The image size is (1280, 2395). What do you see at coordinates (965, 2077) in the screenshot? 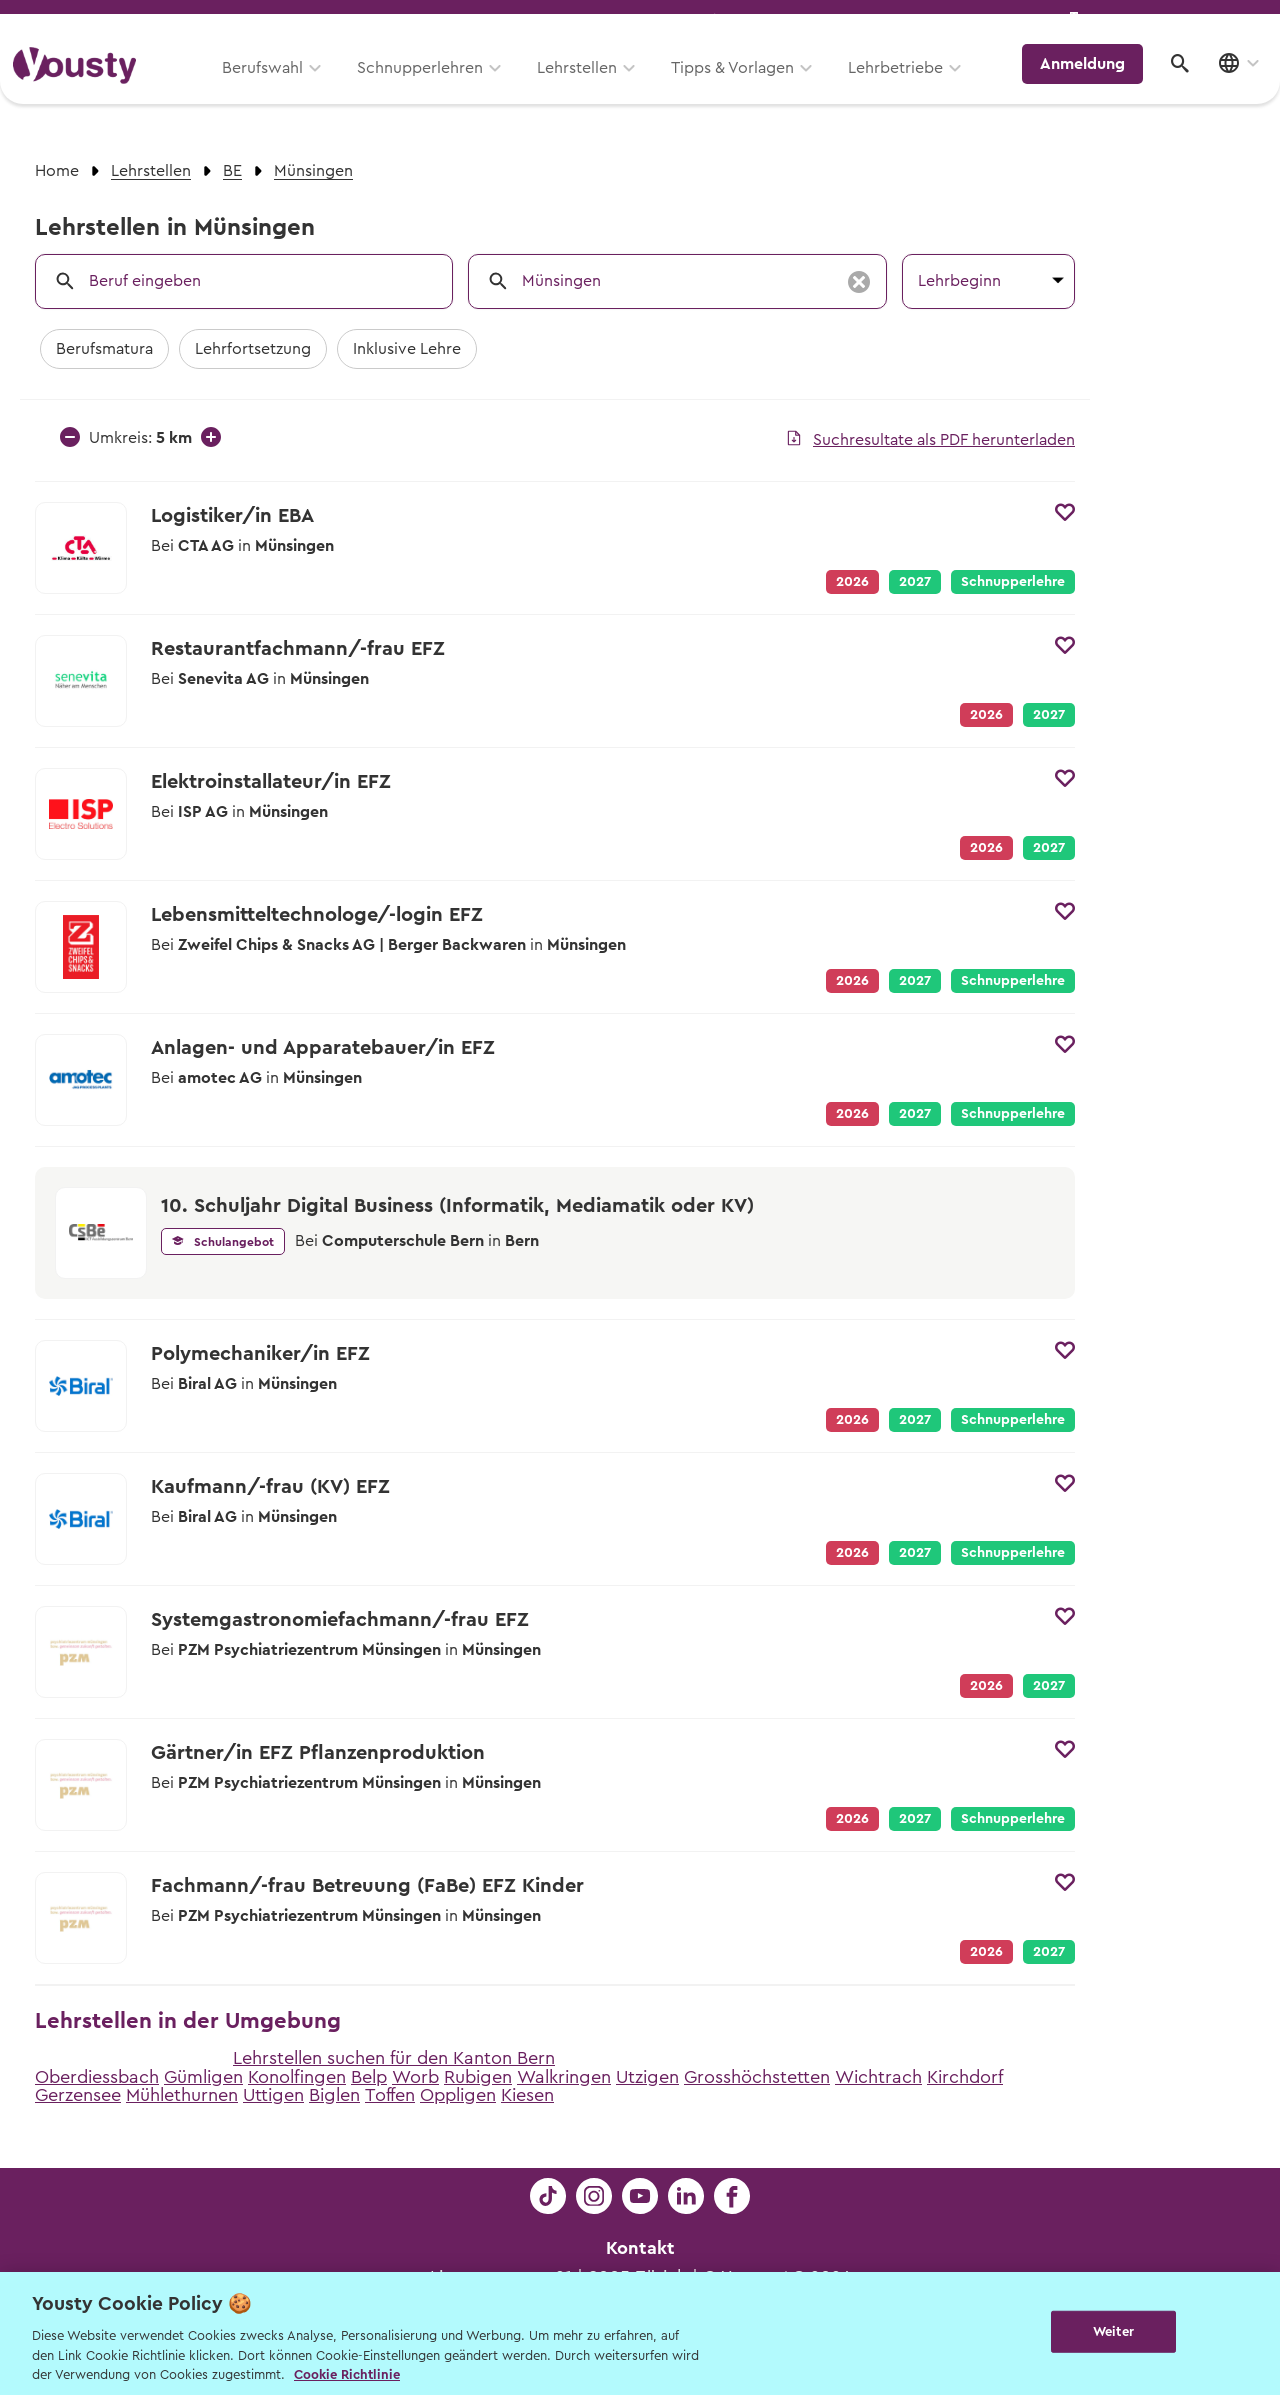
I see `Kirchdorf` at bounding box center [965, 2077].